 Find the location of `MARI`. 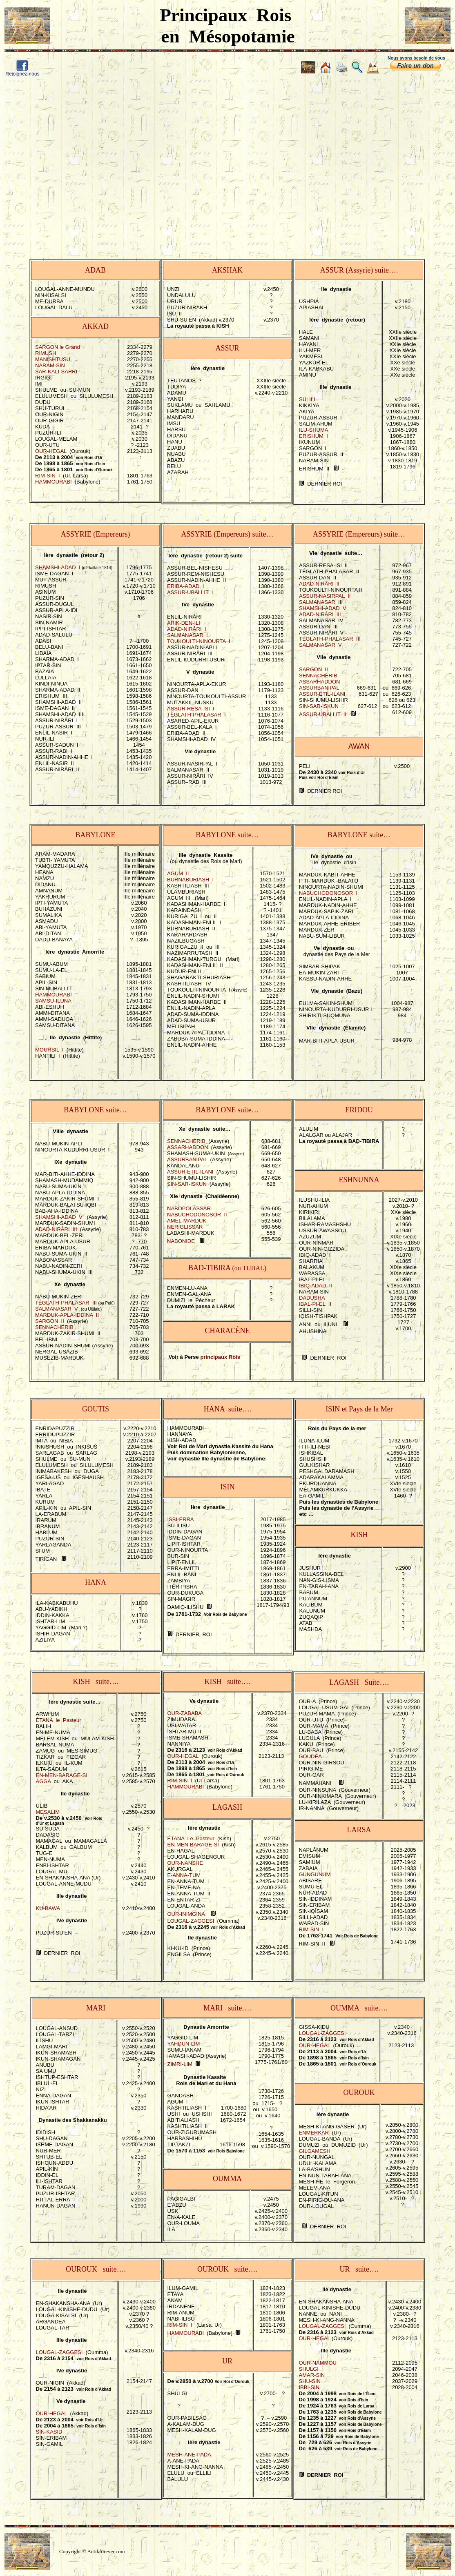

MARI is located at coordinates (95, 2008).